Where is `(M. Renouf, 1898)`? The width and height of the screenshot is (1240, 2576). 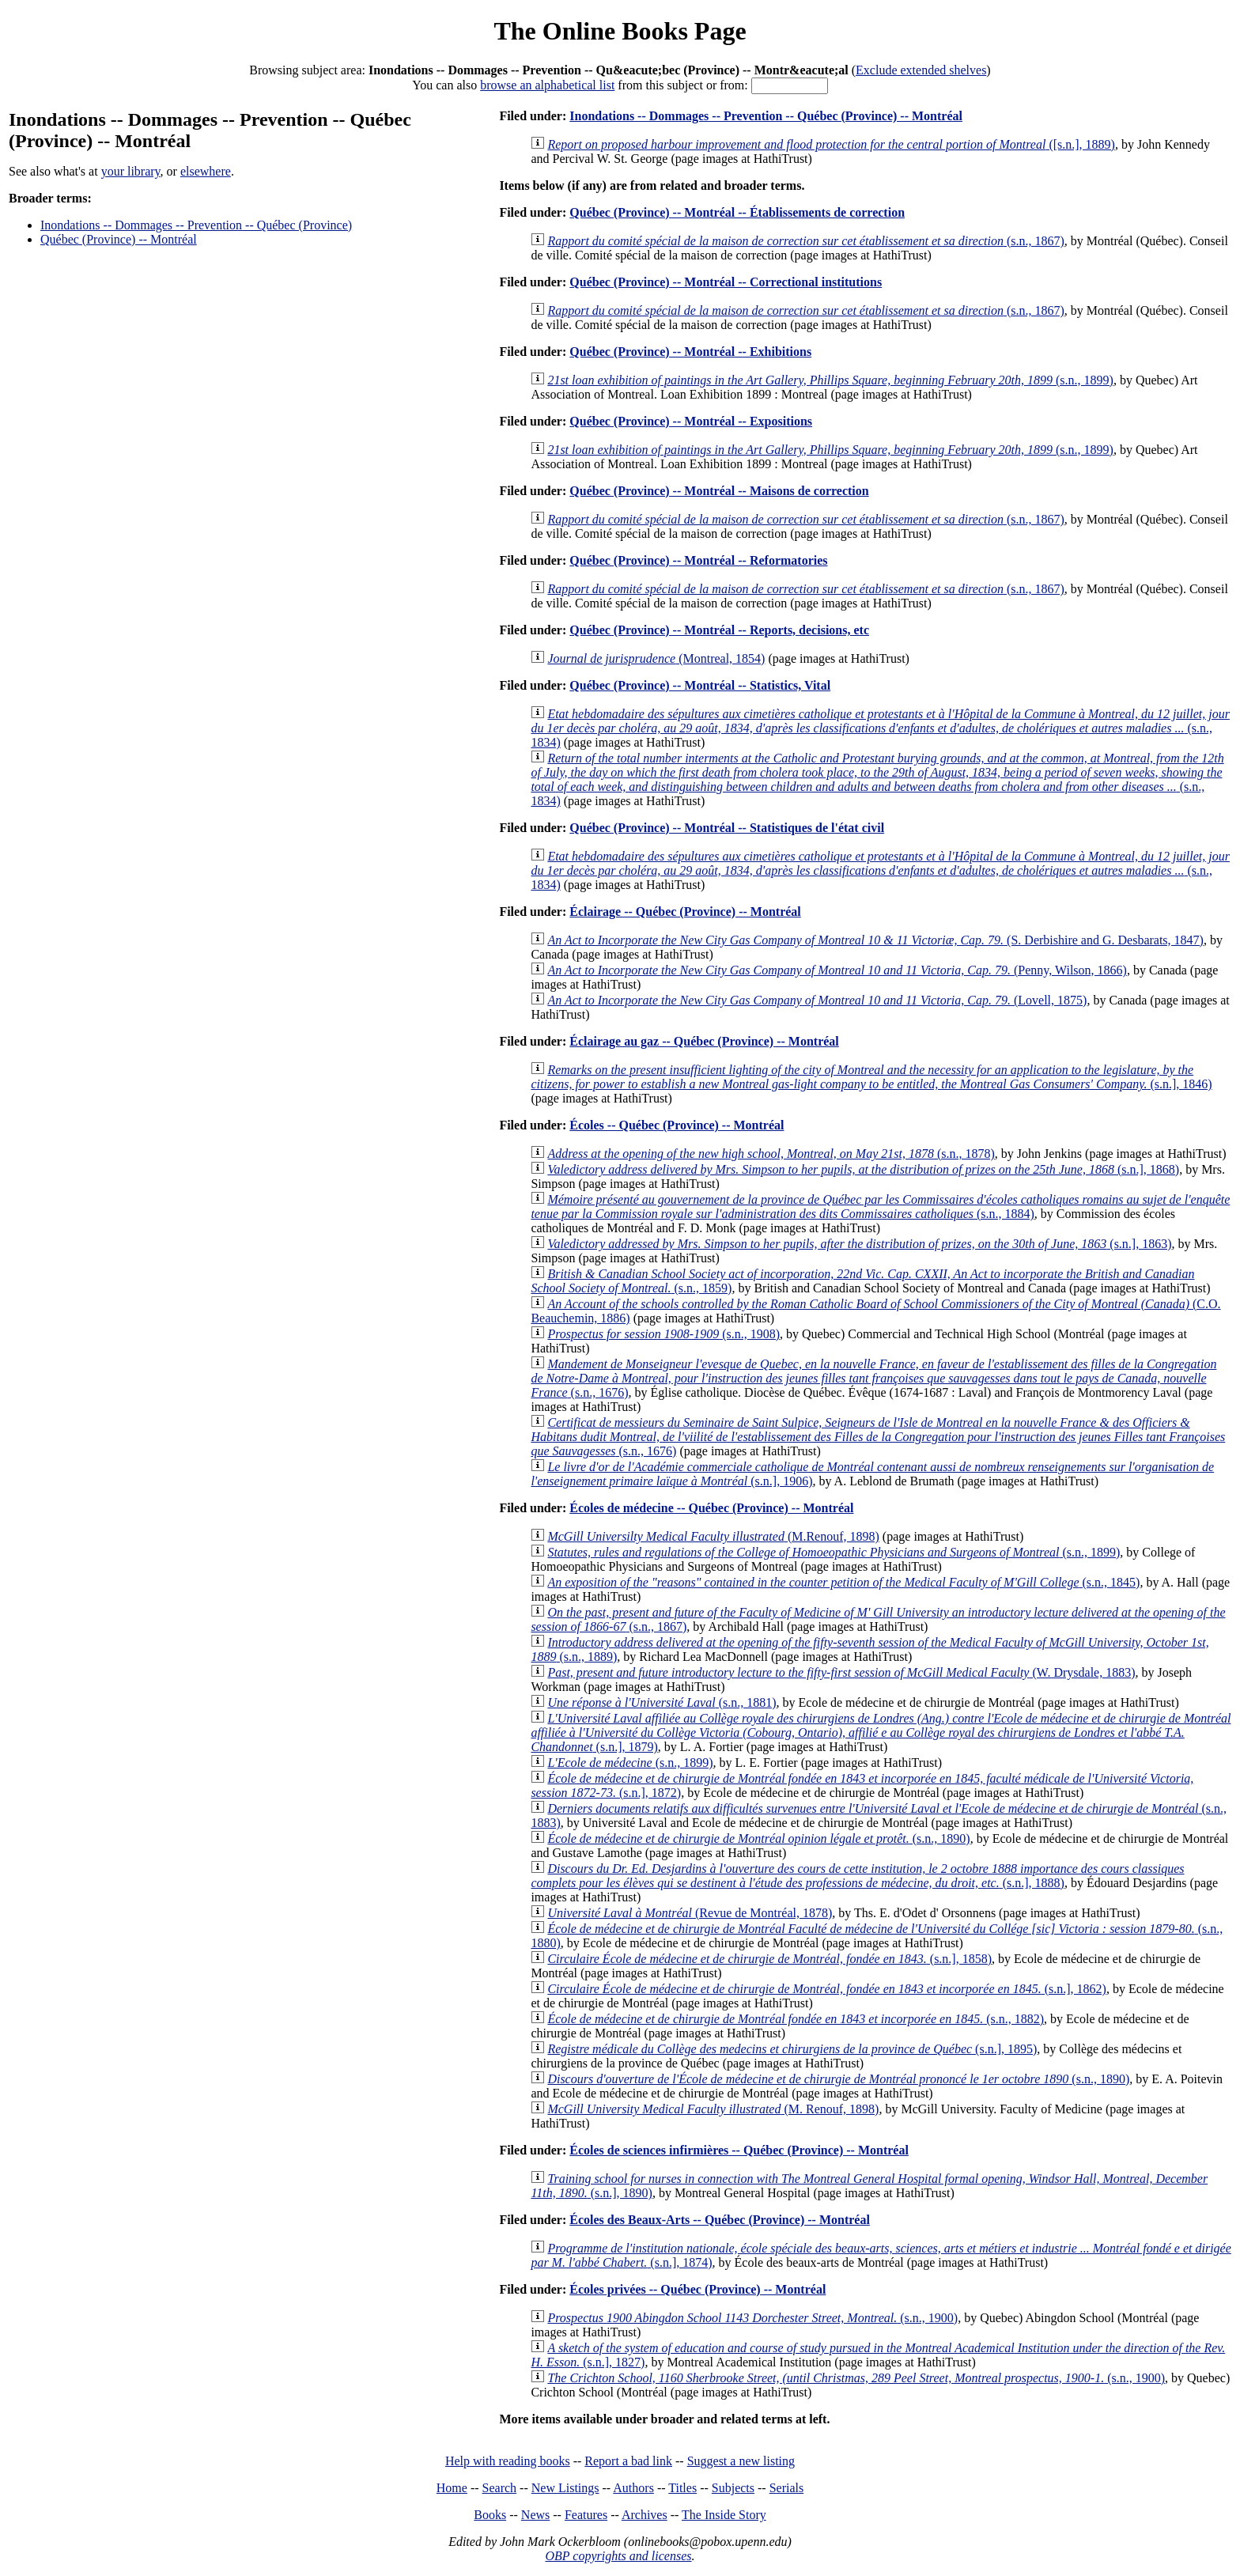 (M. Renouf, 1898) is located at coordinates (713, 2109).